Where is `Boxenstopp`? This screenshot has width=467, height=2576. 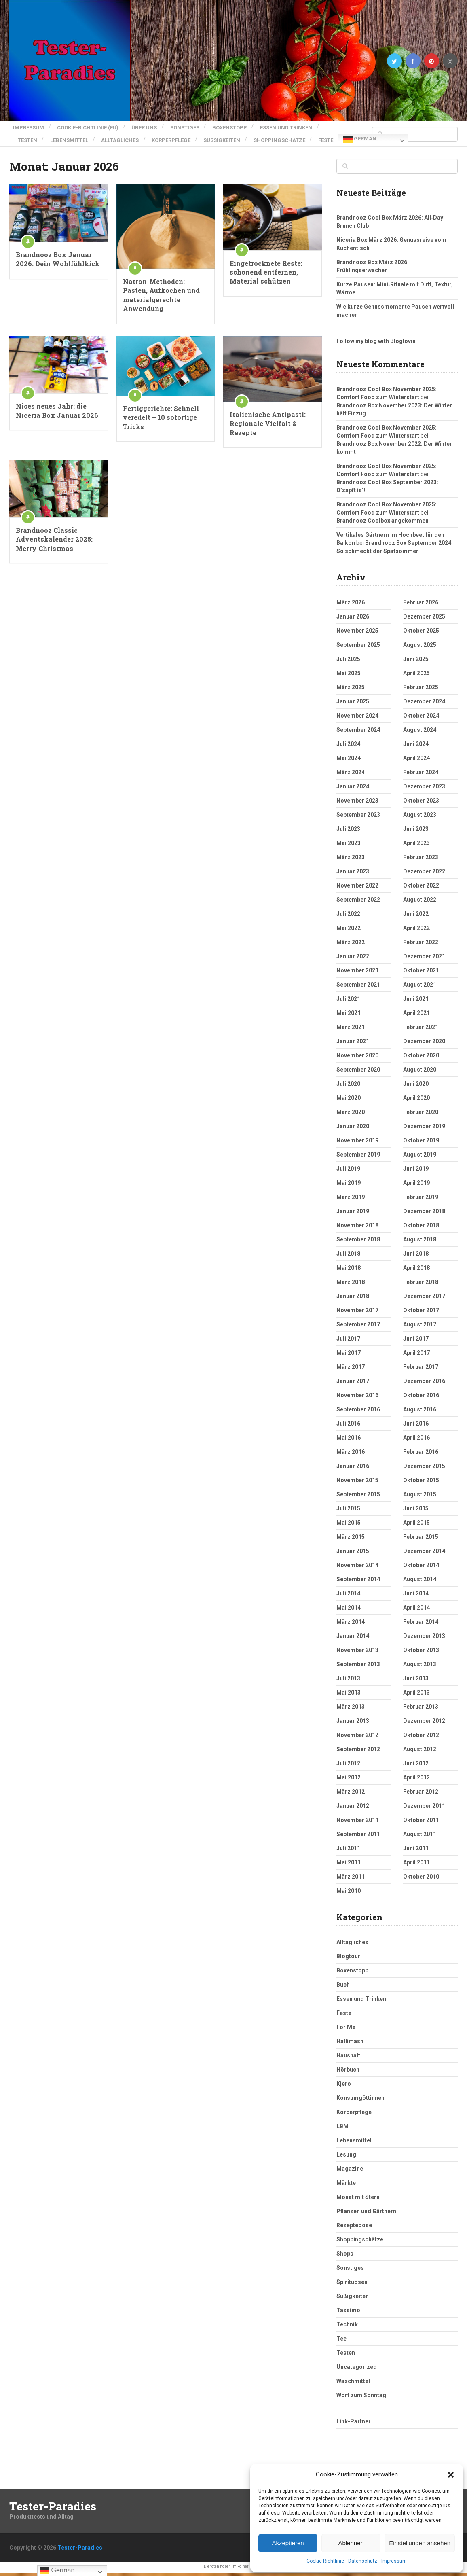 Boxenstopp is located at coordinates (241, 126).